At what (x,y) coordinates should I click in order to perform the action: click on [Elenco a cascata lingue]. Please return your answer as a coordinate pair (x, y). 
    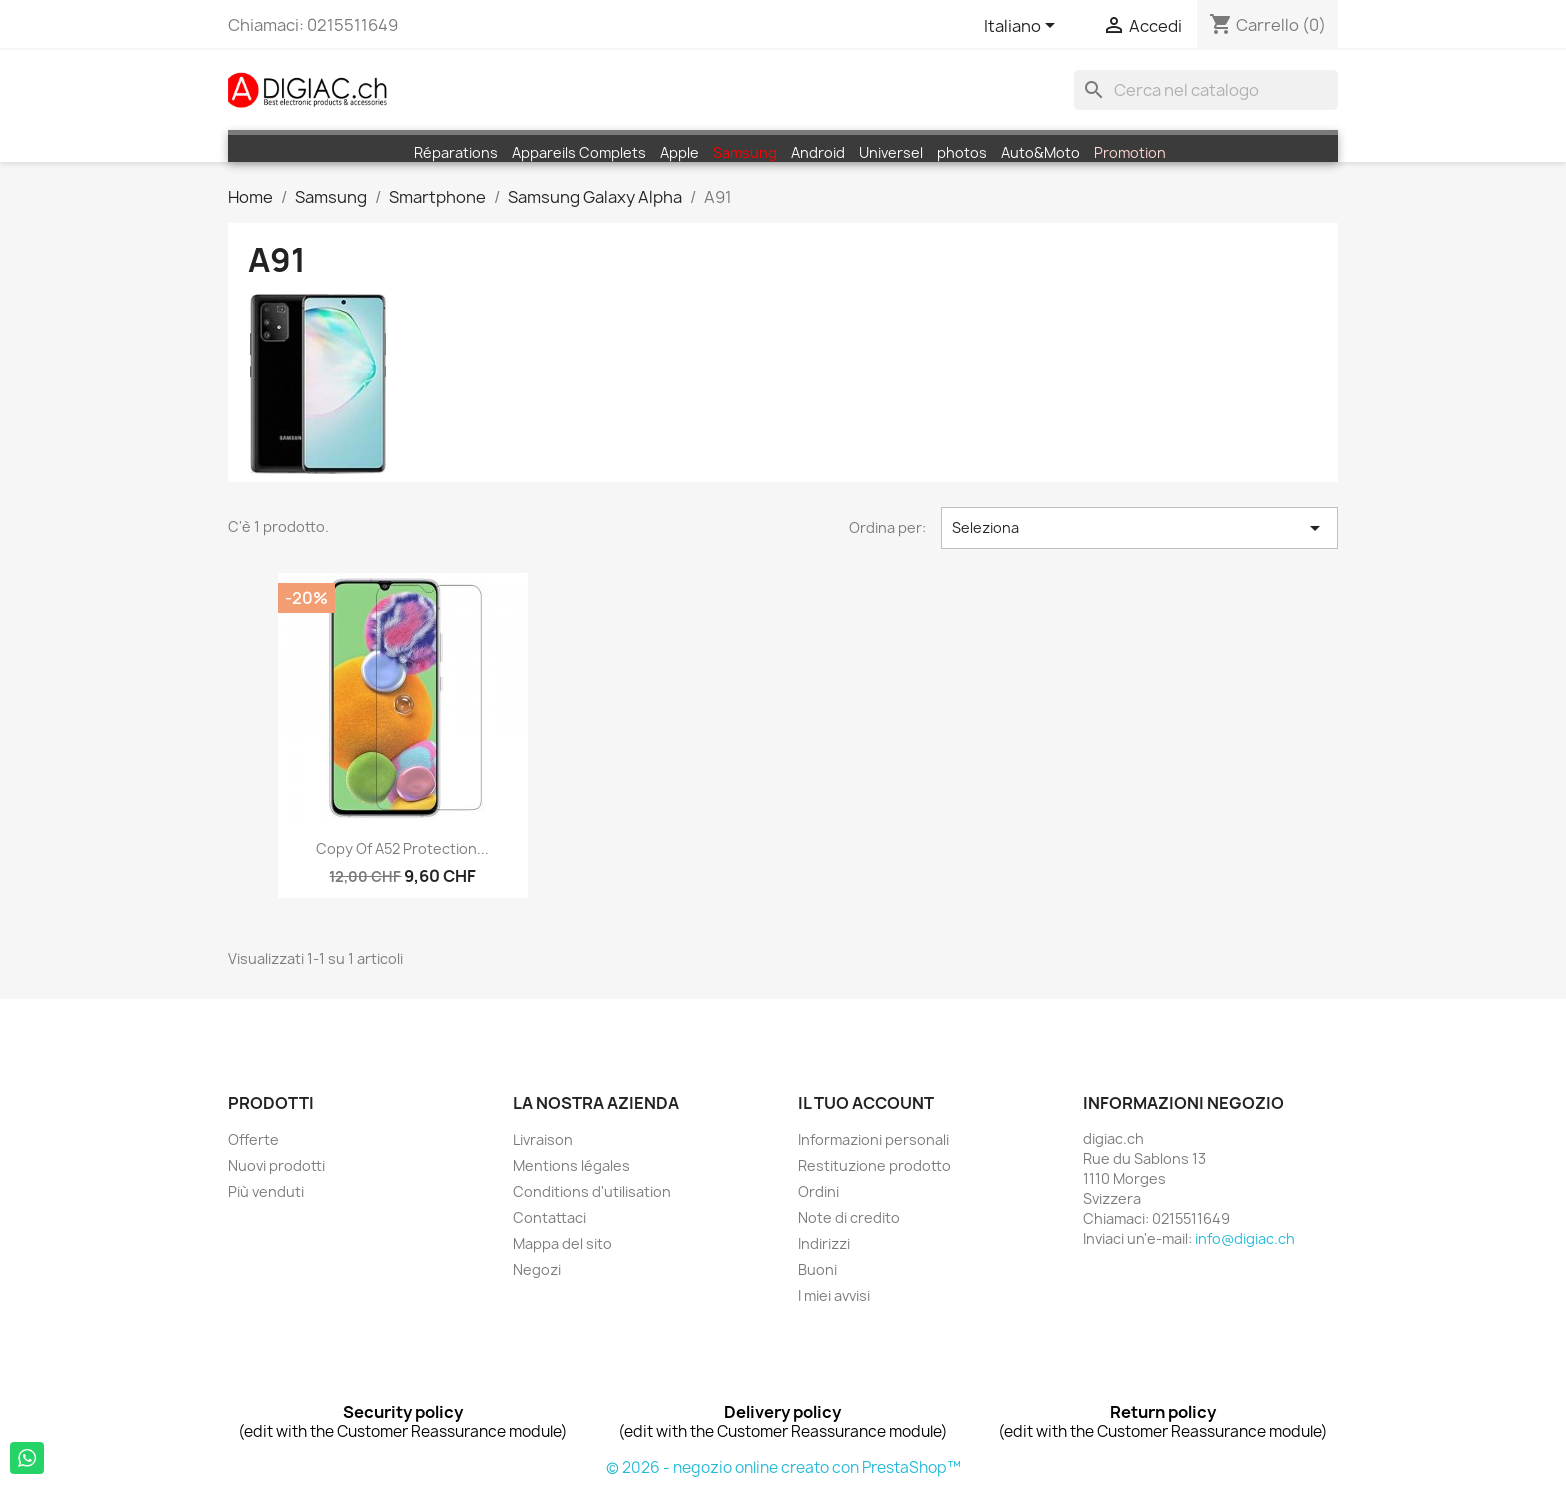
    Looking at the image, I should click on (1023, 27).